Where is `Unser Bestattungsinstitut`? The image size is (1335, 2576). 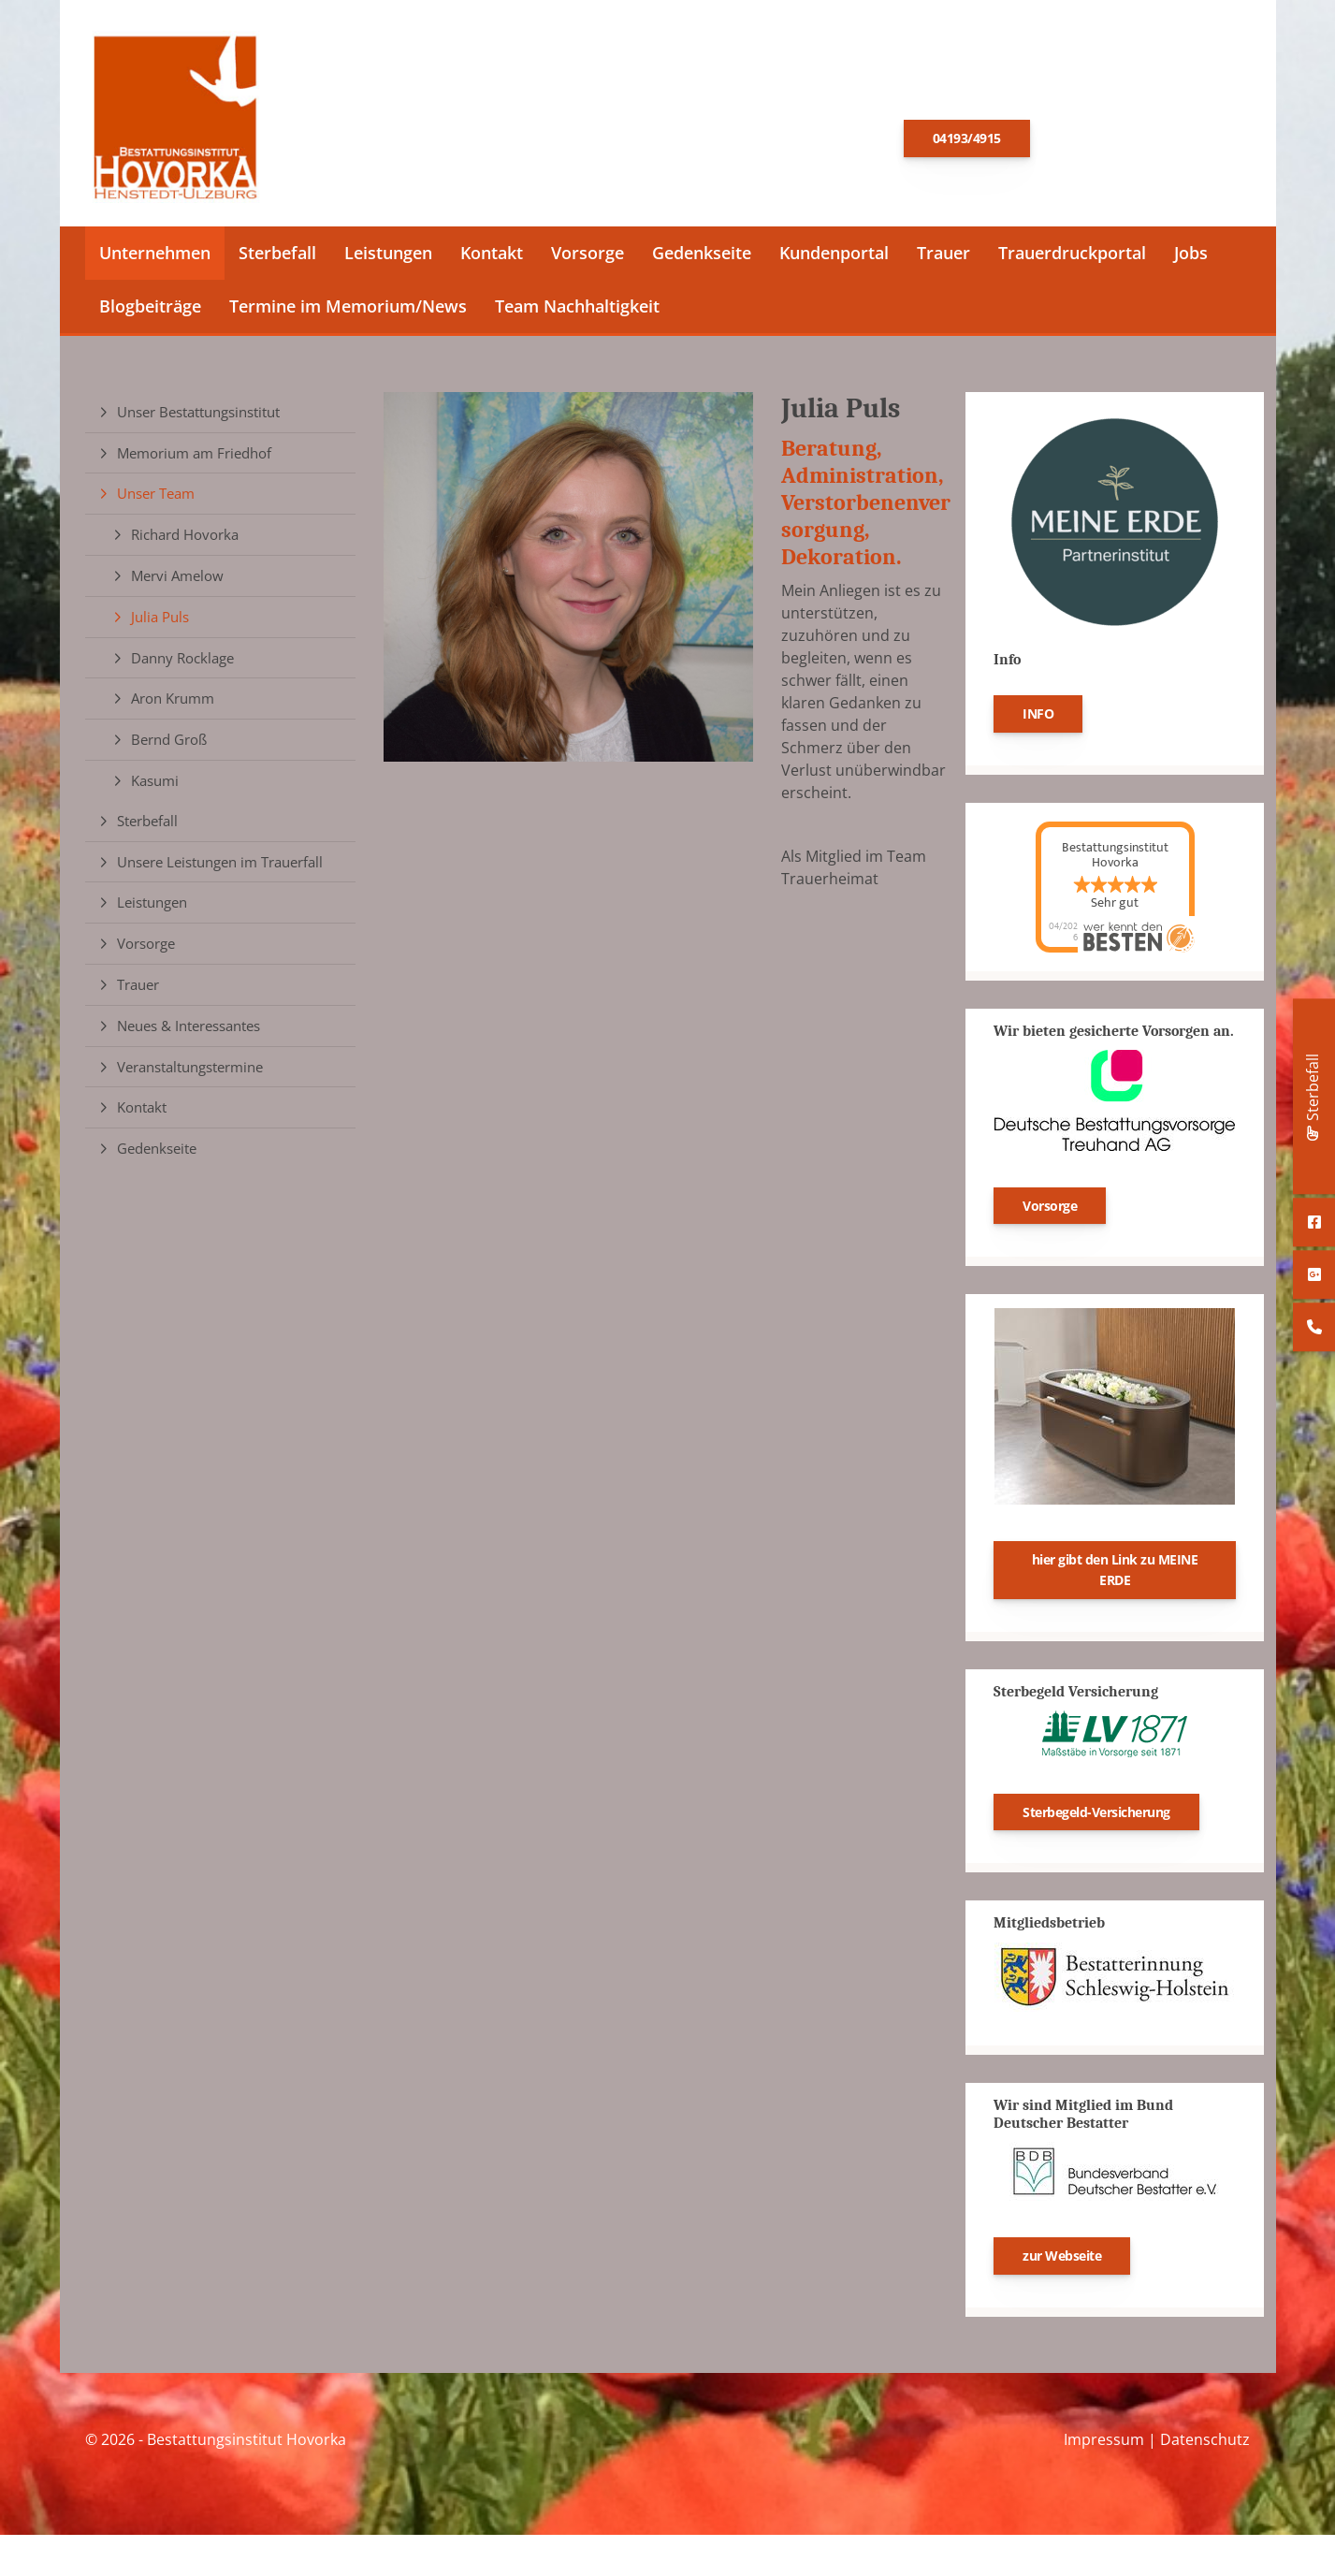 Unser Bestattungsinstitut is located at coordinates (198, 417).